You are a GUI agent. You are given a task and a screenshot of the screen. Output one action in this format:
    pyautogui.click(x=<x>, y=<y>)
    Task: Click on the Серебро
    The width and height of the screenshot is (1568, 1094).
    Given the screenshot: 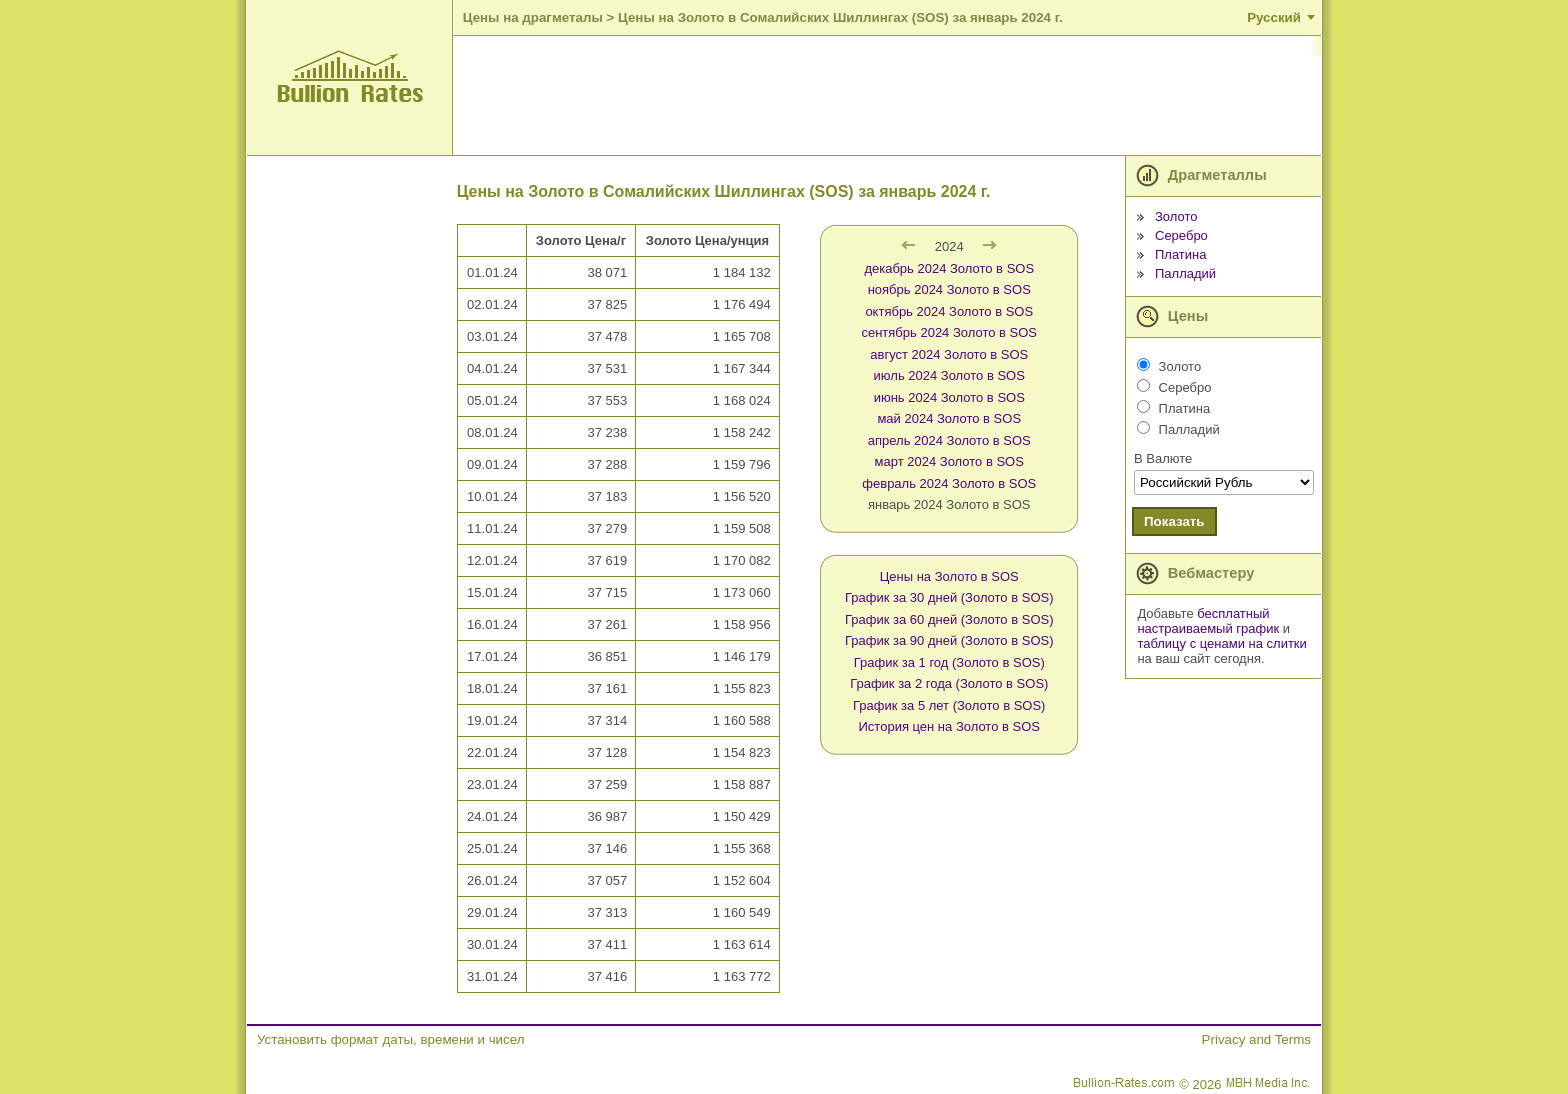 What is the action you would take?
    pyautogui.click(x=1181, y=235)
    